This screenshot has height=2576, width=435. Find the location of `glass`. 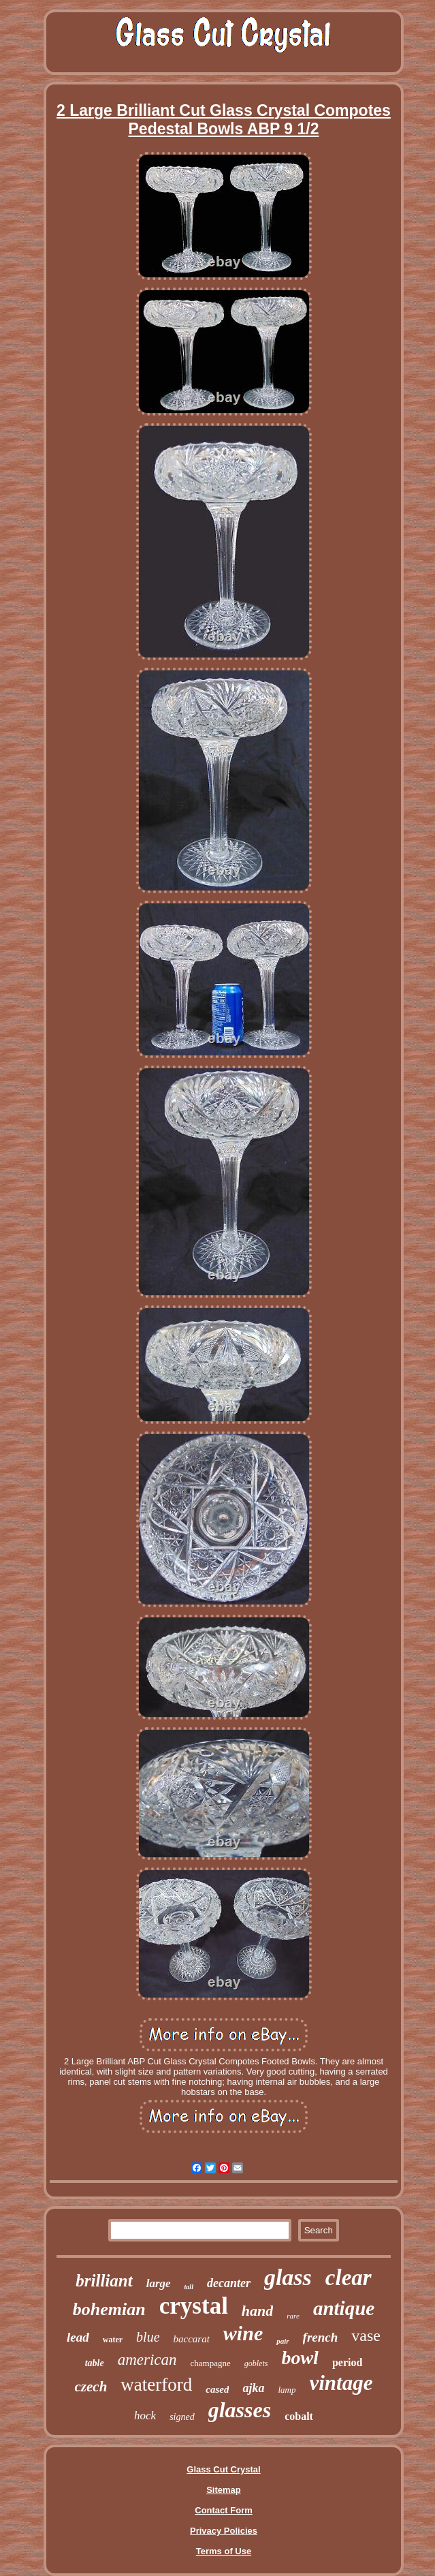

glass is located at coordinates (288, 2277).